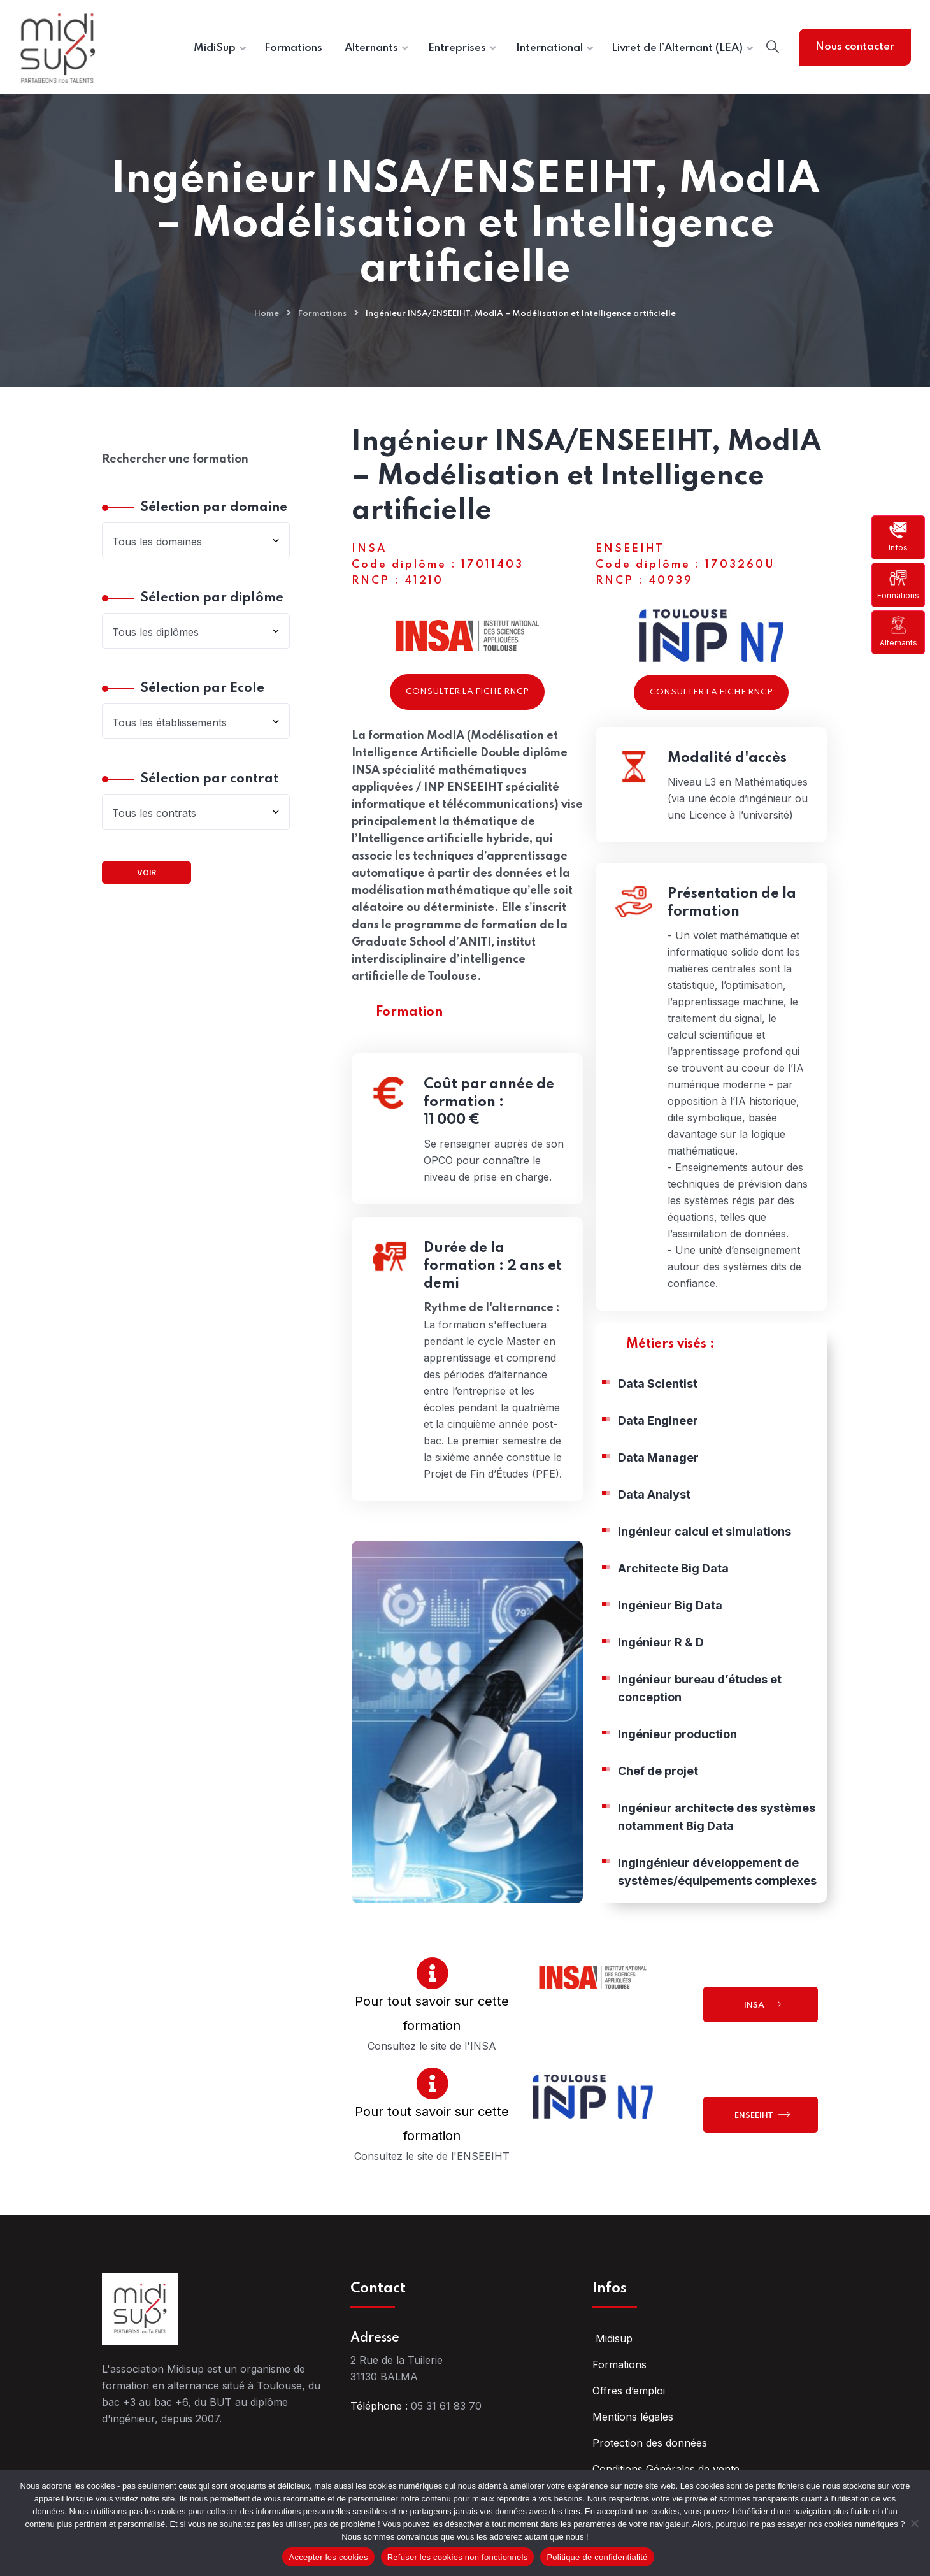  Describe the element at coordinates (654, 1521) in the screenshot. I see `Data Analyst` at that location.